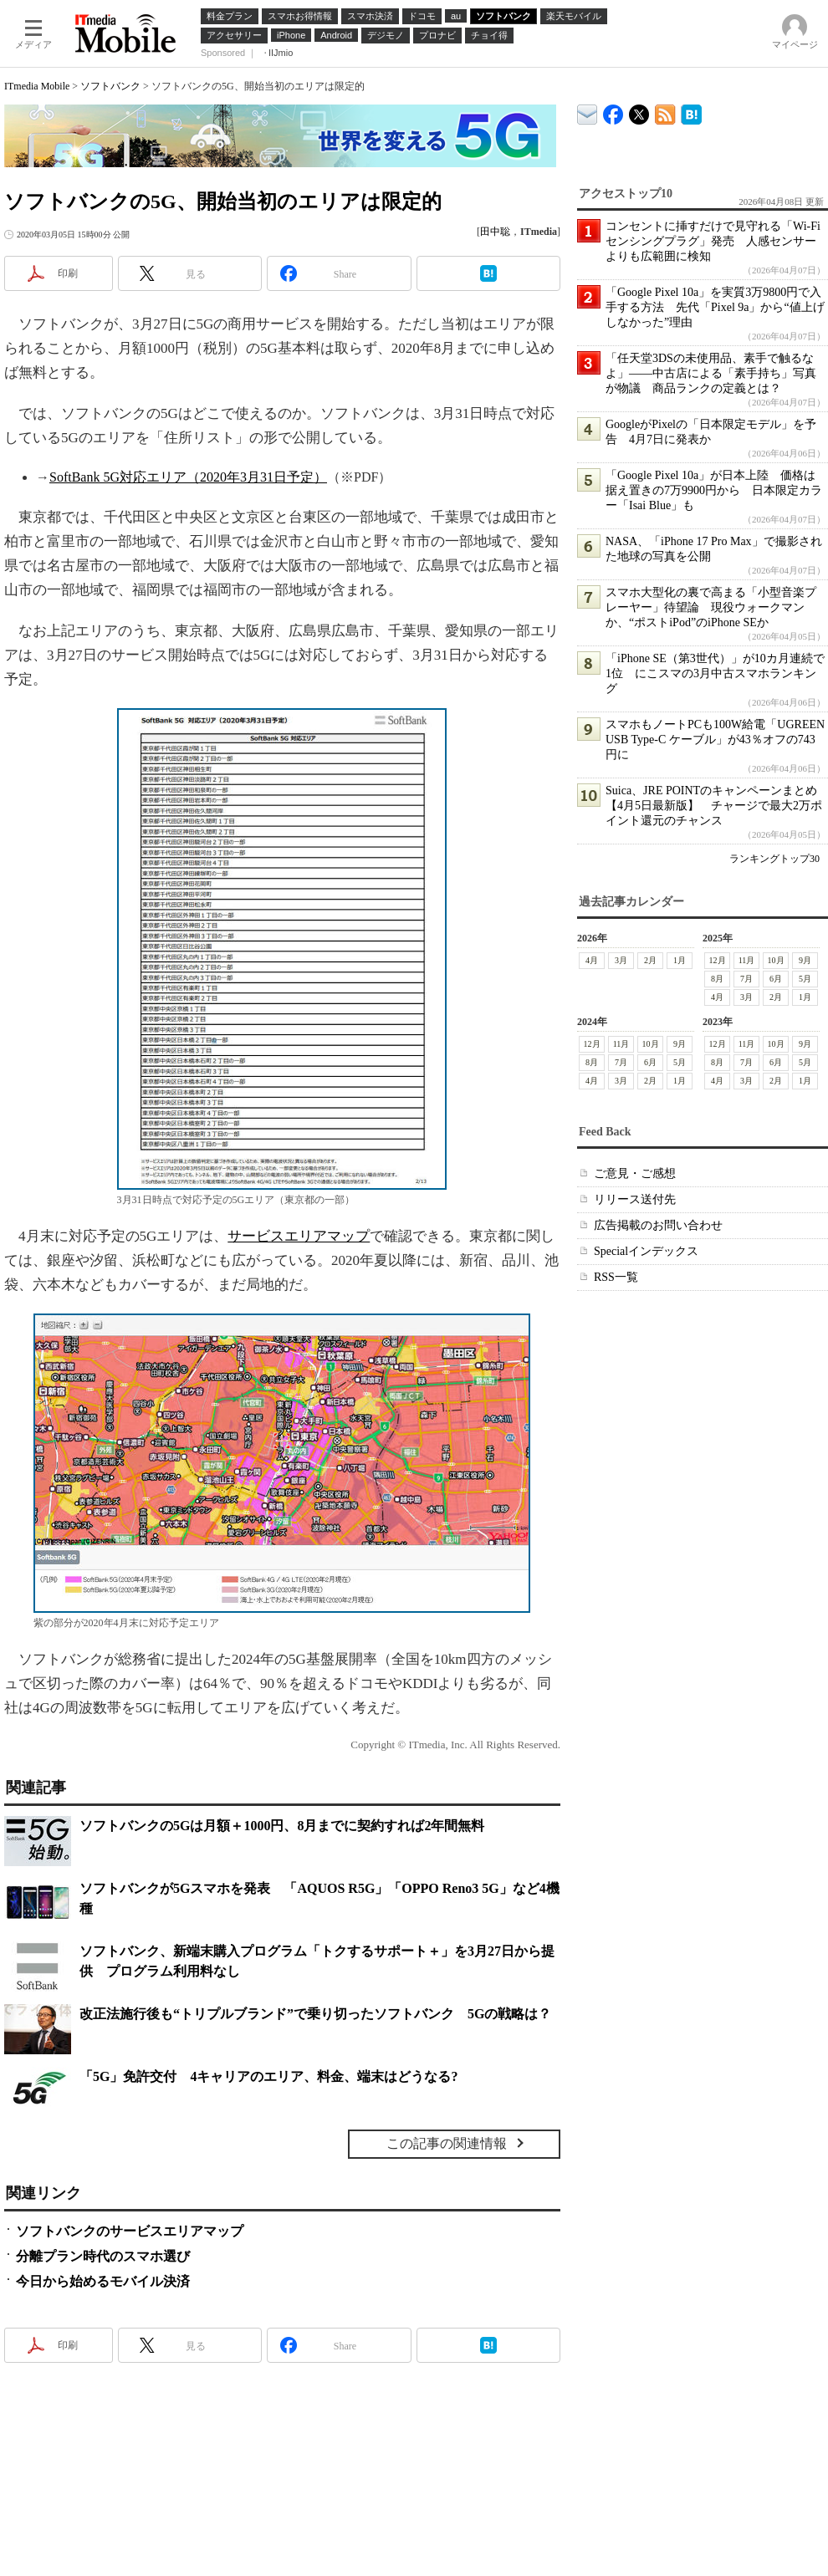  Describe the element at coordinates (495, 231) in the screenshot. I see `田中聡` at that location.